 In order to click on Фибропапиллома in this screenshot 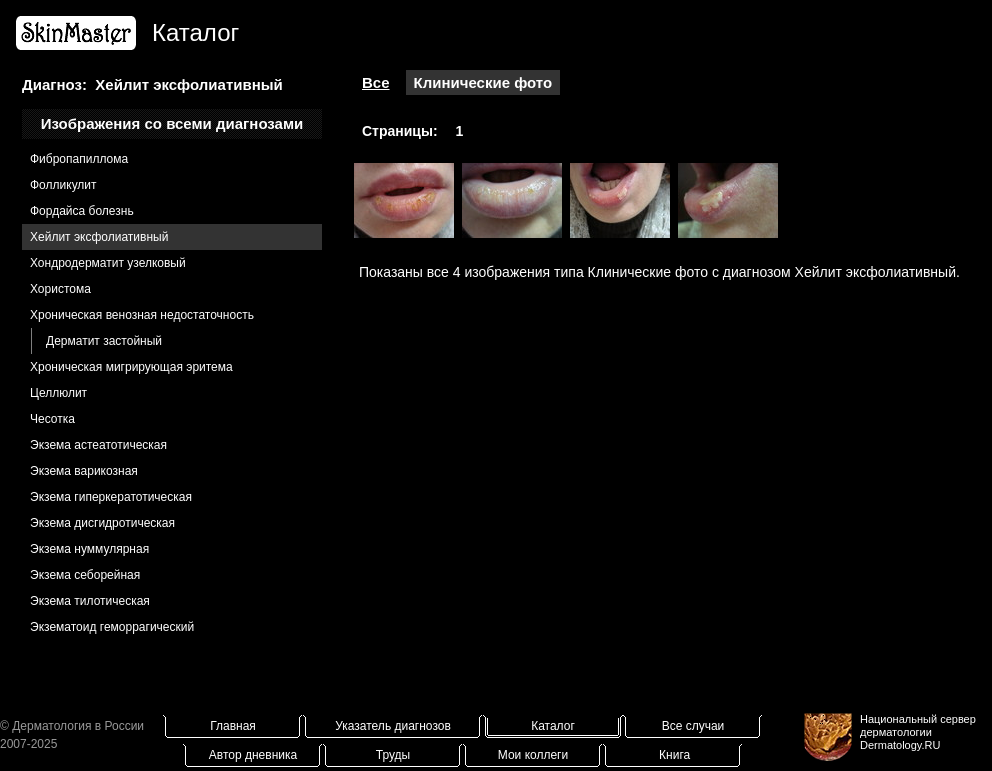, I will do `click(79, 159)`.